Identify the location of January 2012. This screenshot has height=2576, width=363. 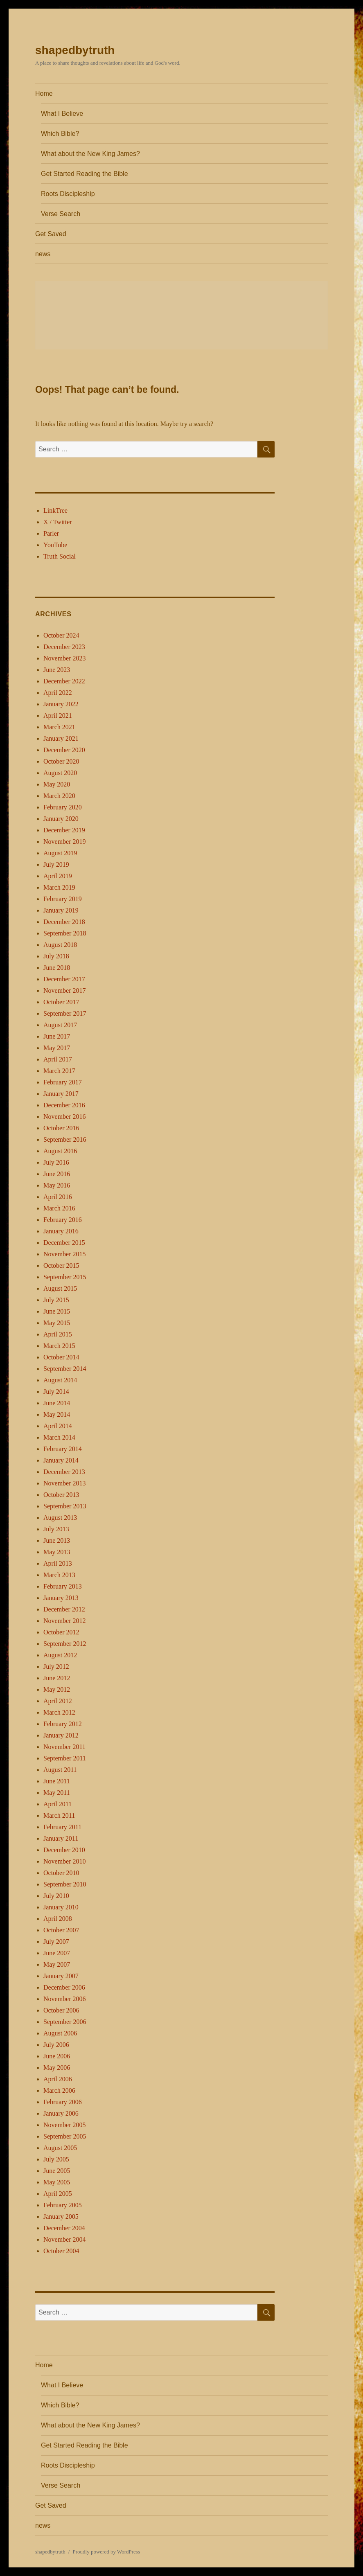
(61, 1735).